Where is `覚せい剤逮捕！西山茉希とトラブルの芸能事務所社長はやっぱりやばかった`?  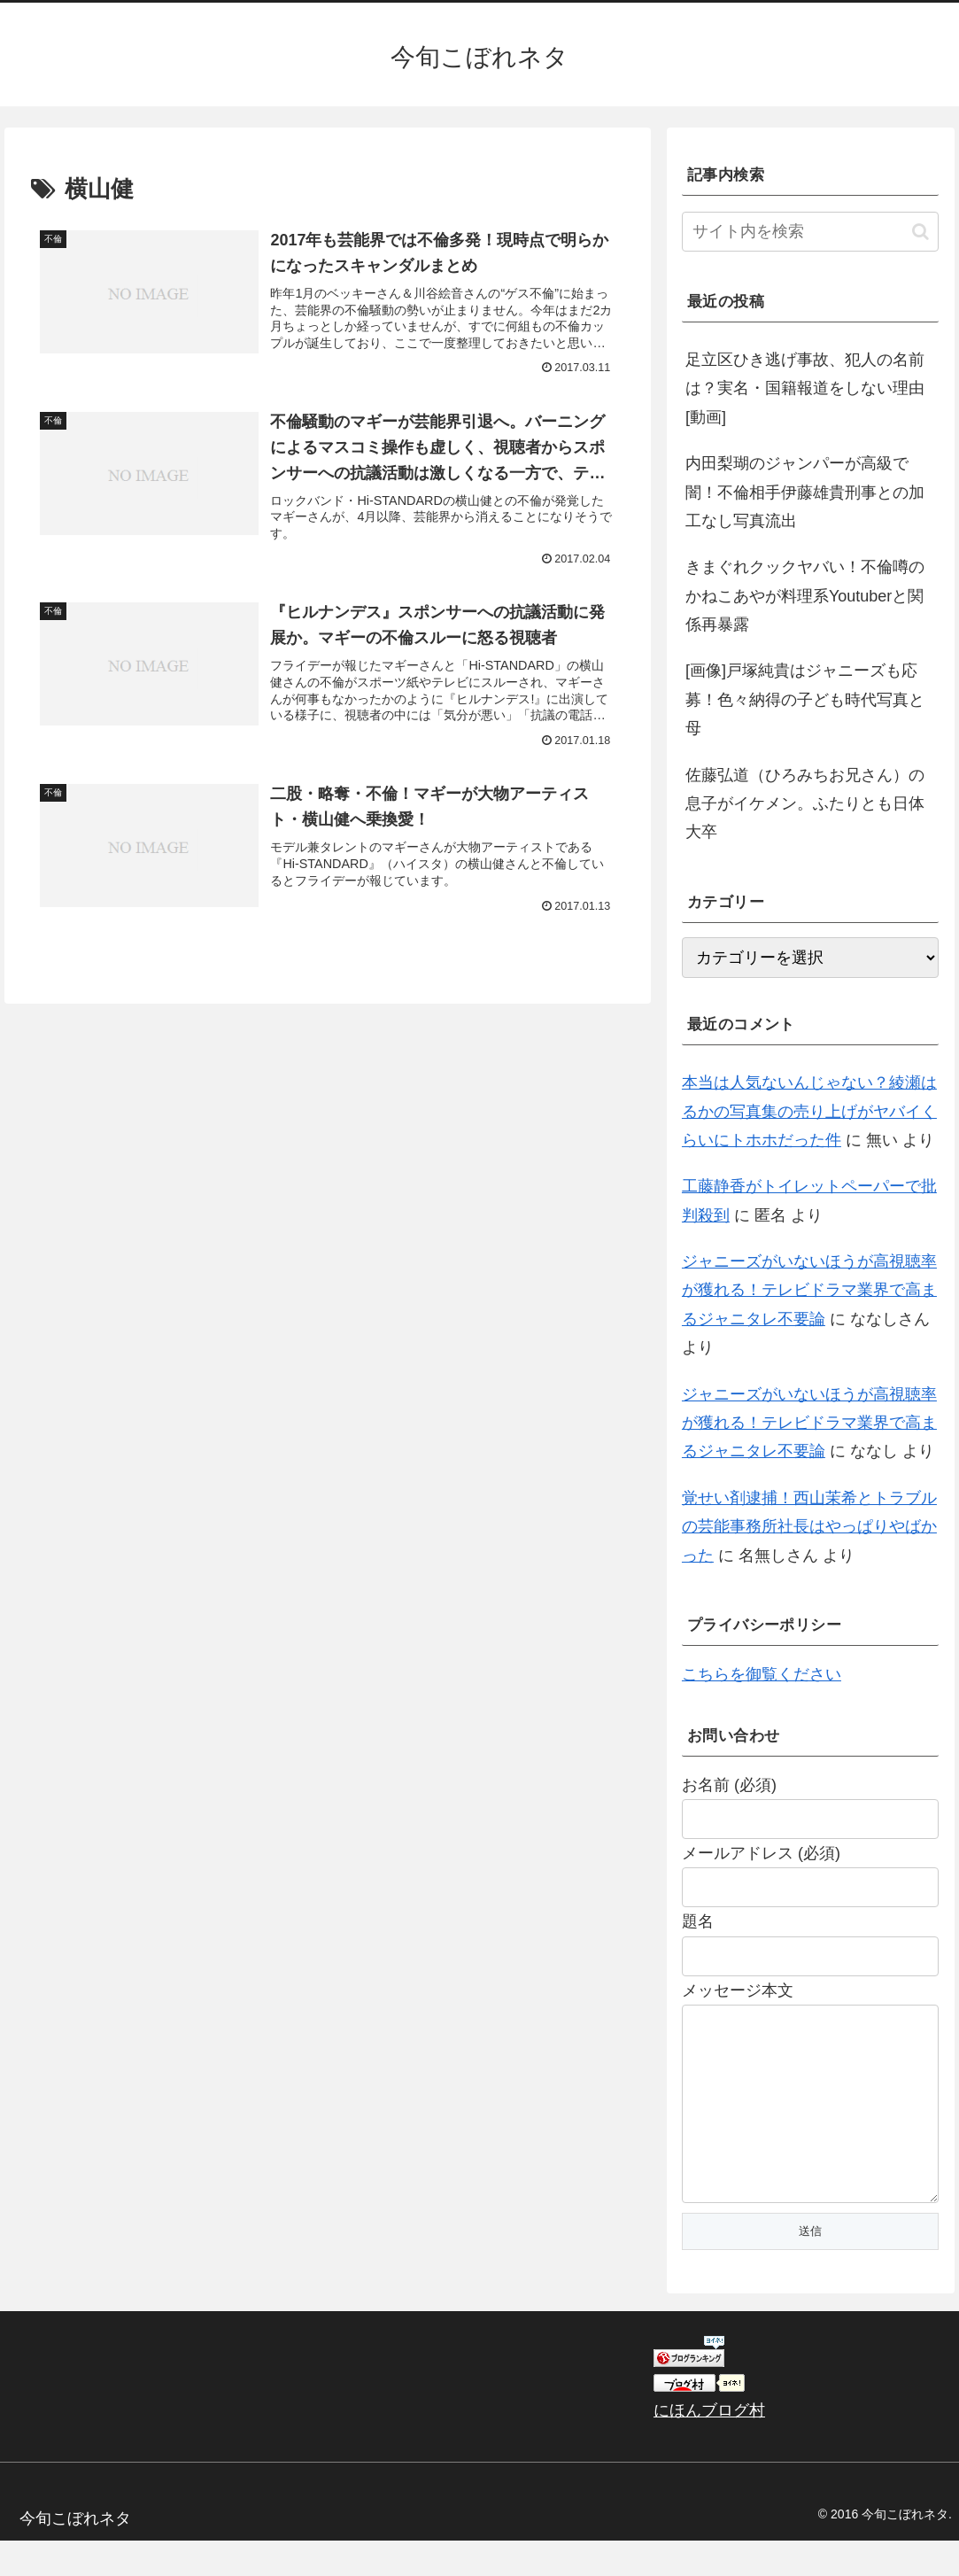 覚せい剤逮捕！西山茉希とトラブルの芸能事務所社長はやっぱりやばかった is located at coordinates (809, 1526).